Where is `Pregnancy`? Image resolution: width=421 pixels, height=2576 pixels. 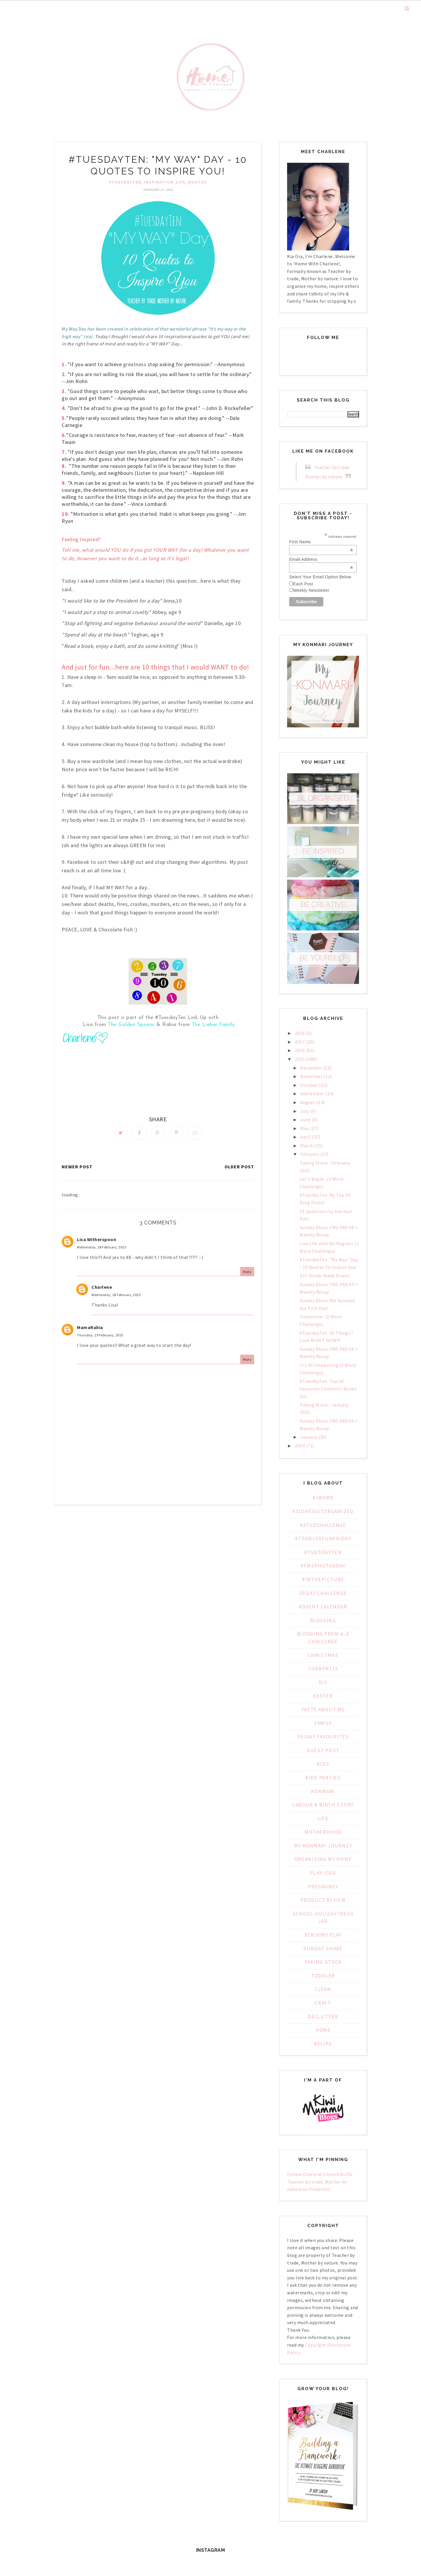 Pregnancy is located at coordinates (323, 1886).